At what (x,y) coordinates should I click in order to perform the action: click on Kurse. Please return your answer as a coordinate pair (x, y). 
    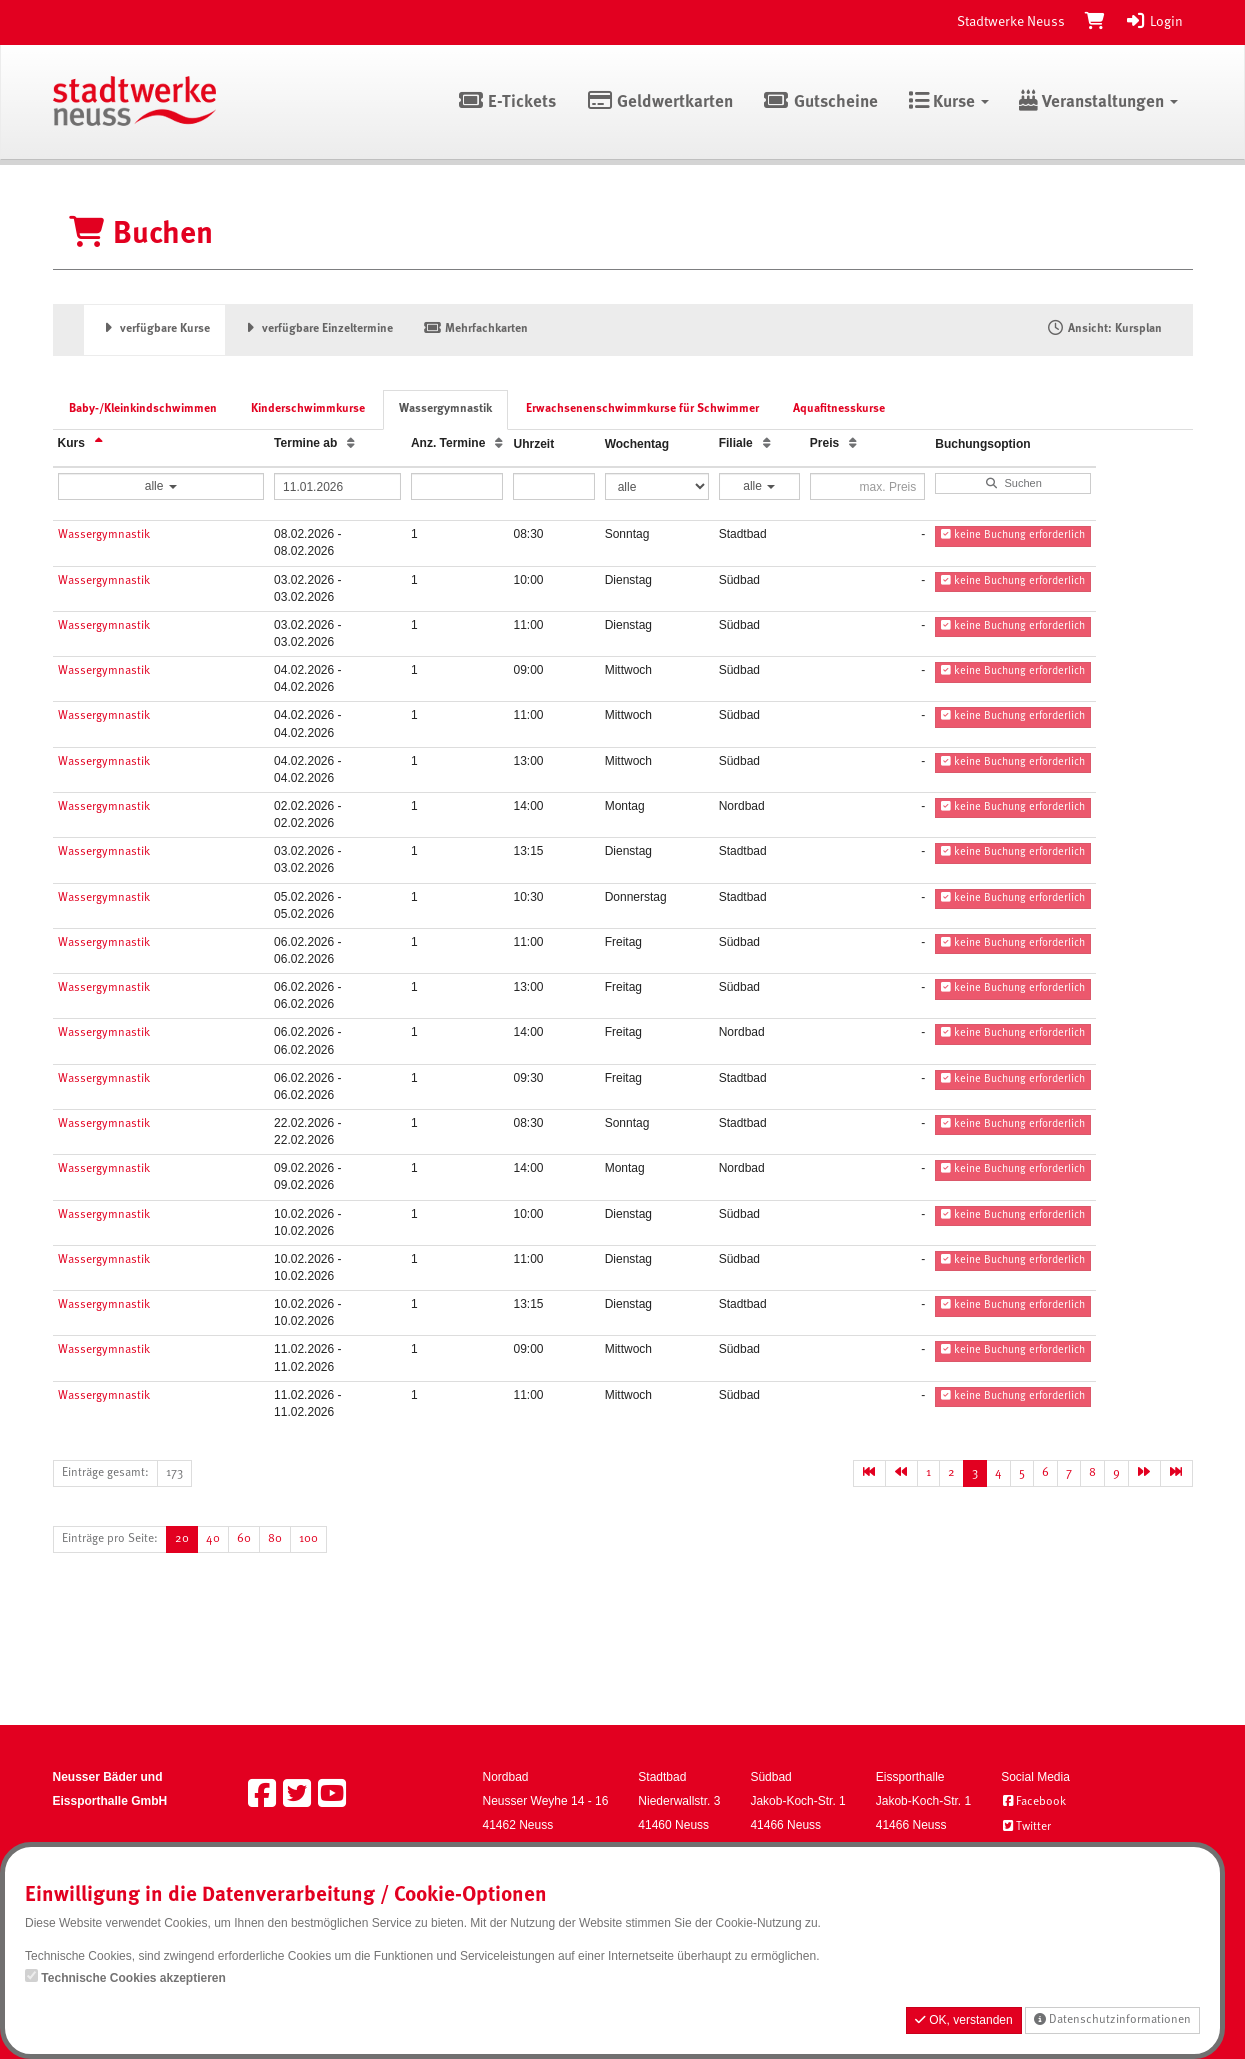
    Looking at the image, I should click on (948, 102).